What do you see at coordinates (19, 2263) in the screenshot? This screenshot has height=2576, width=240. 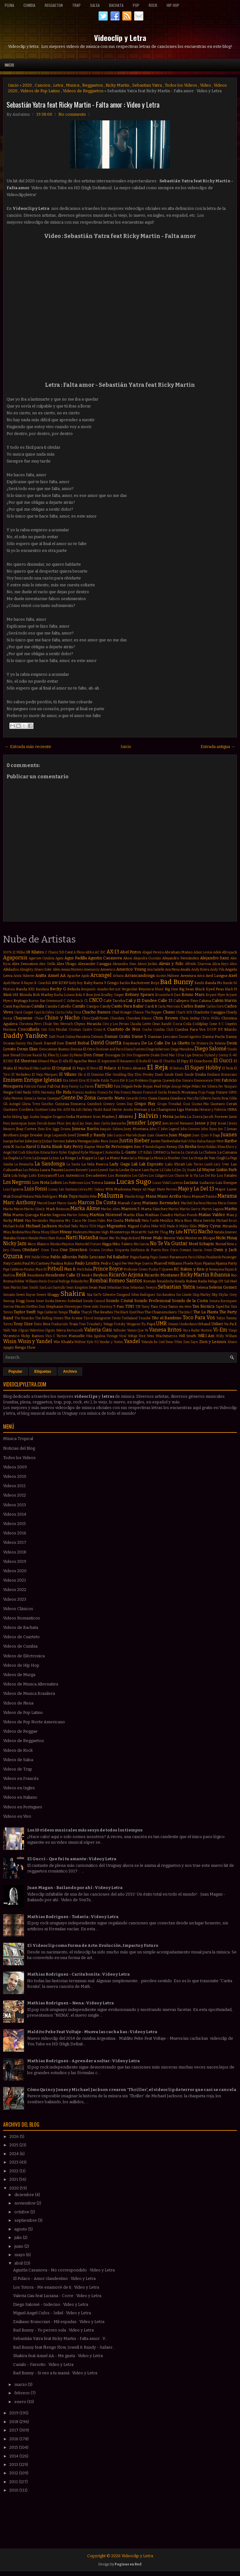 I see `abril` at bounding box center [19, 2263].